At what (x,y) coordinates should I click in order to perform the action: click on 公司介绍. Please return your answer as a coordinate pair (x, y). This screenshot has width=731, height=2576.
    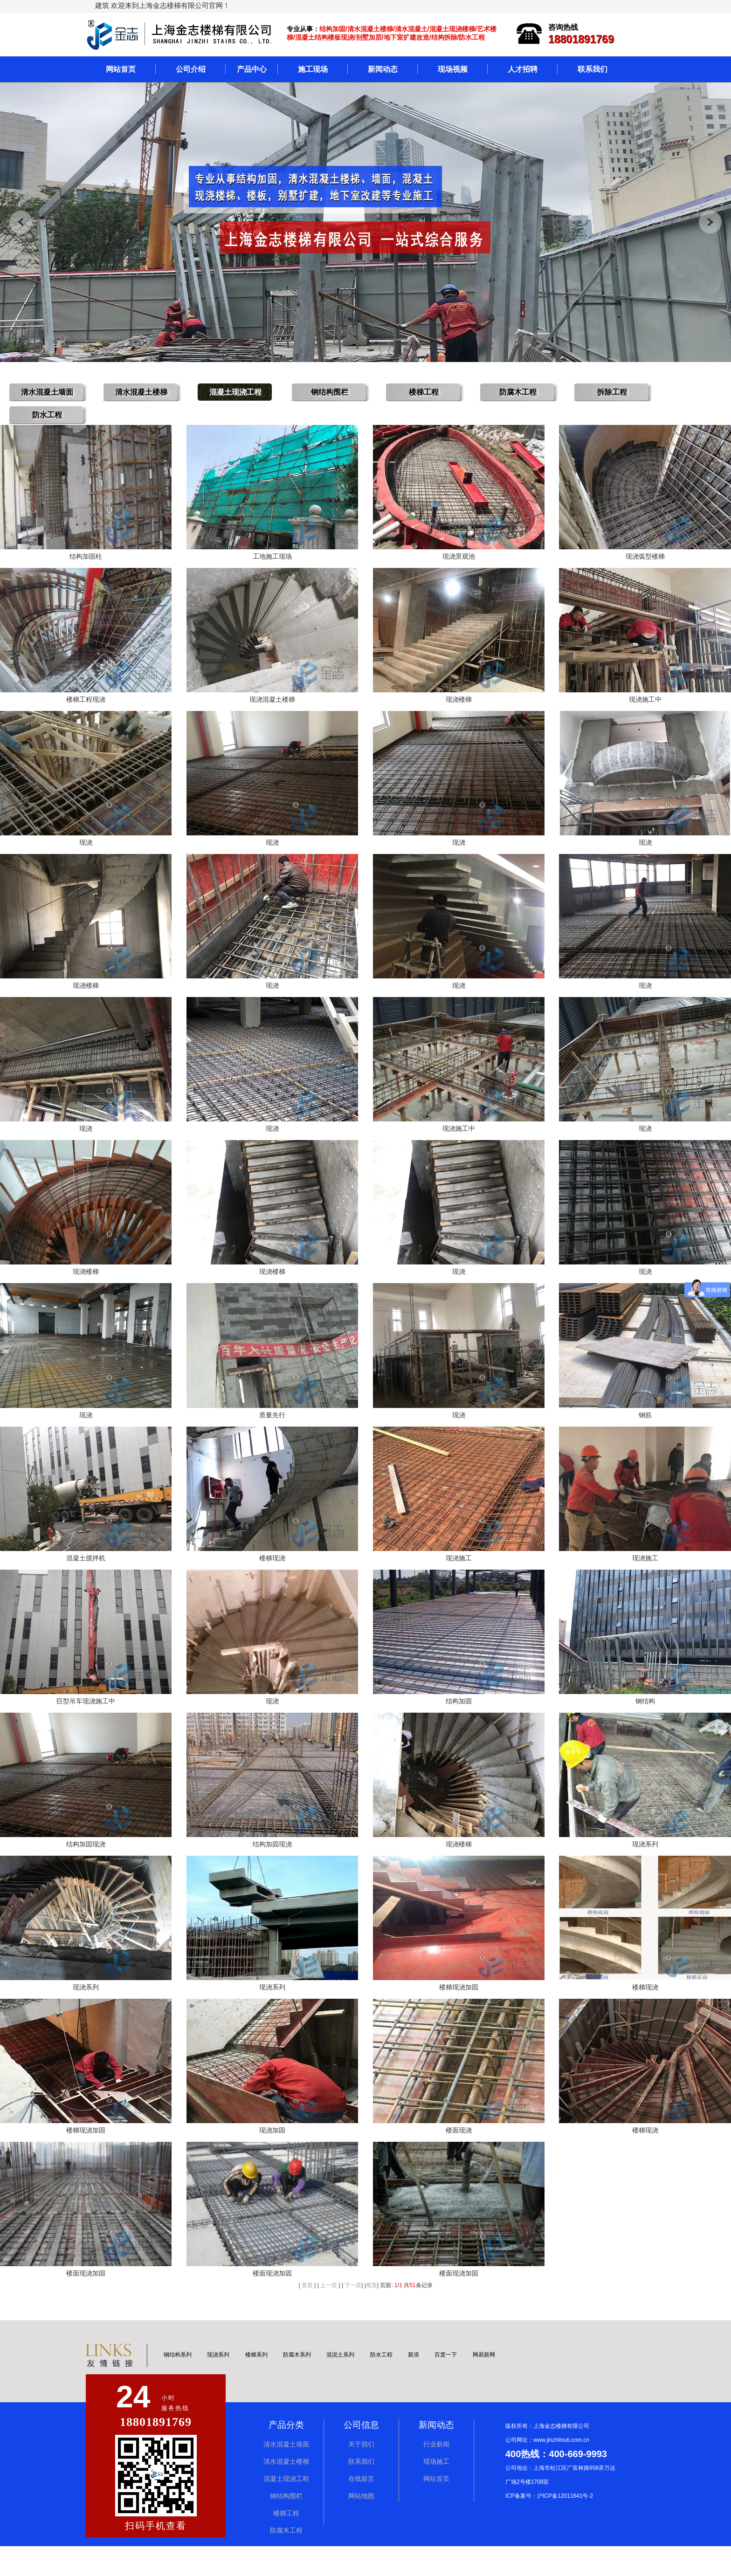
    Looking at the image, I should click on (191, 69).